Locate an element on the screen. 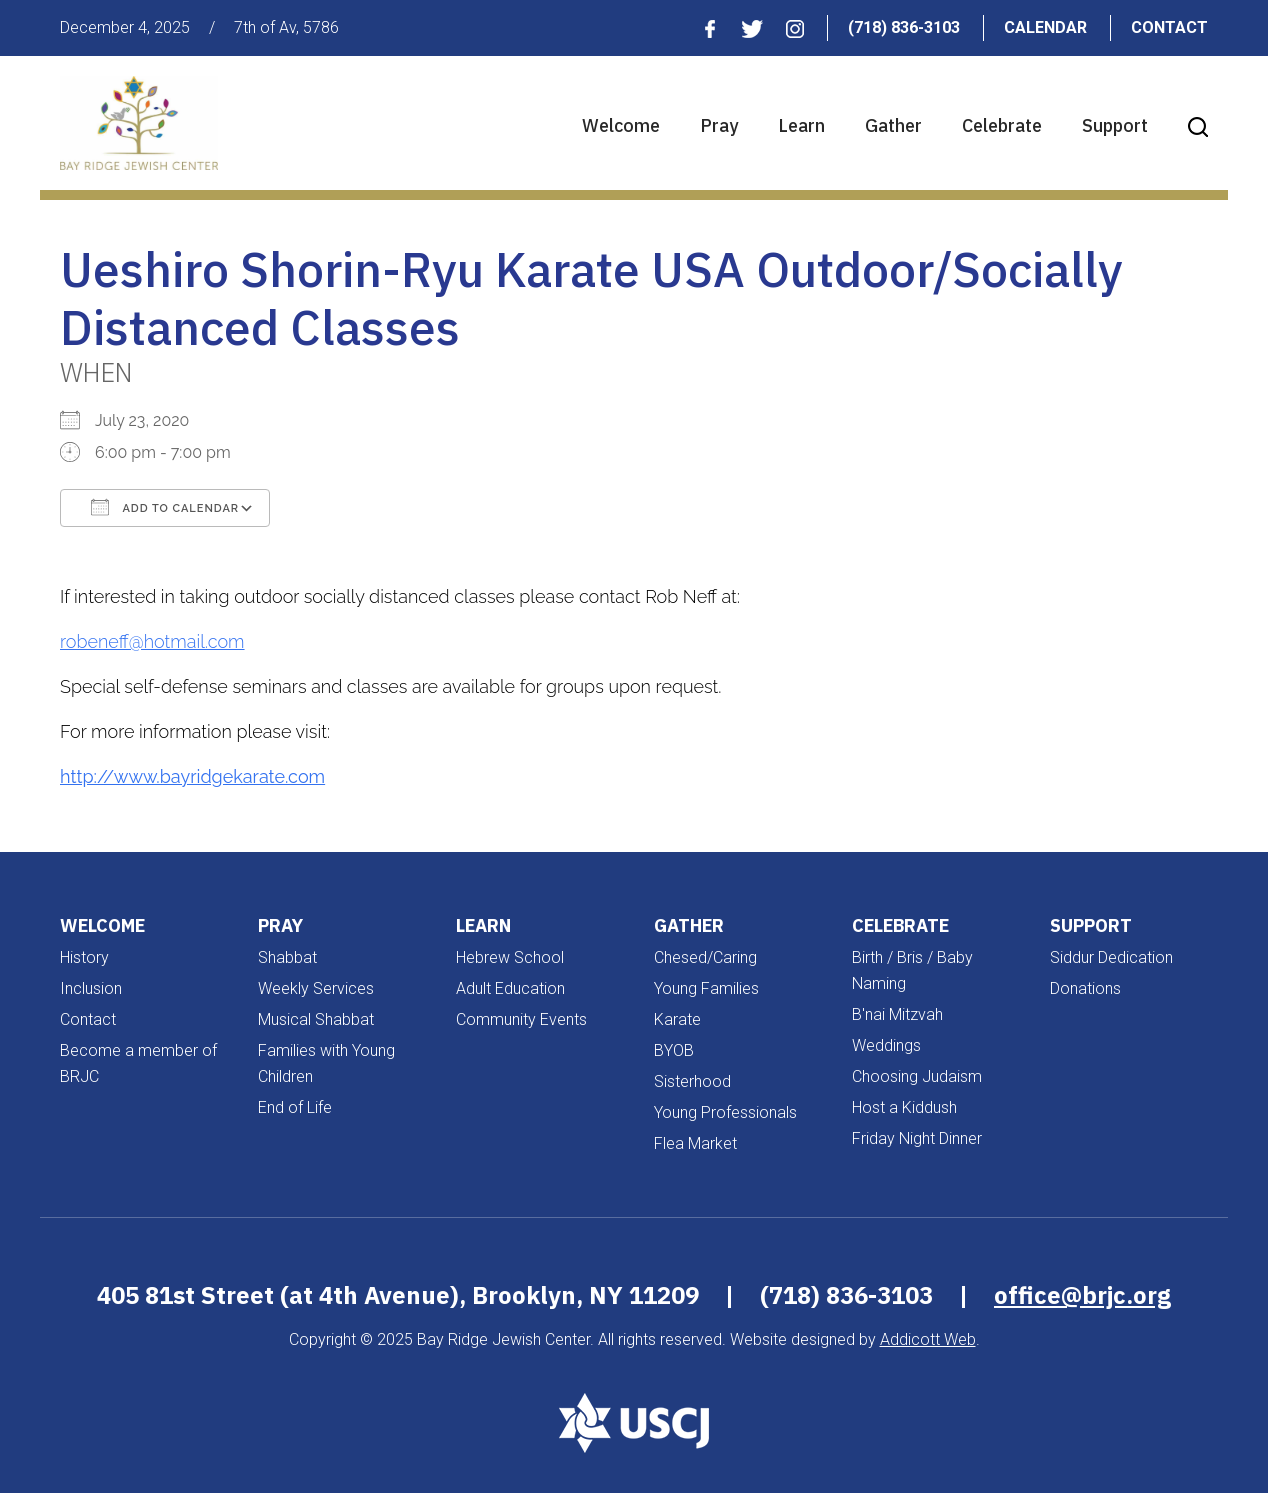  Calendar is located at coordinates (1045, 27).